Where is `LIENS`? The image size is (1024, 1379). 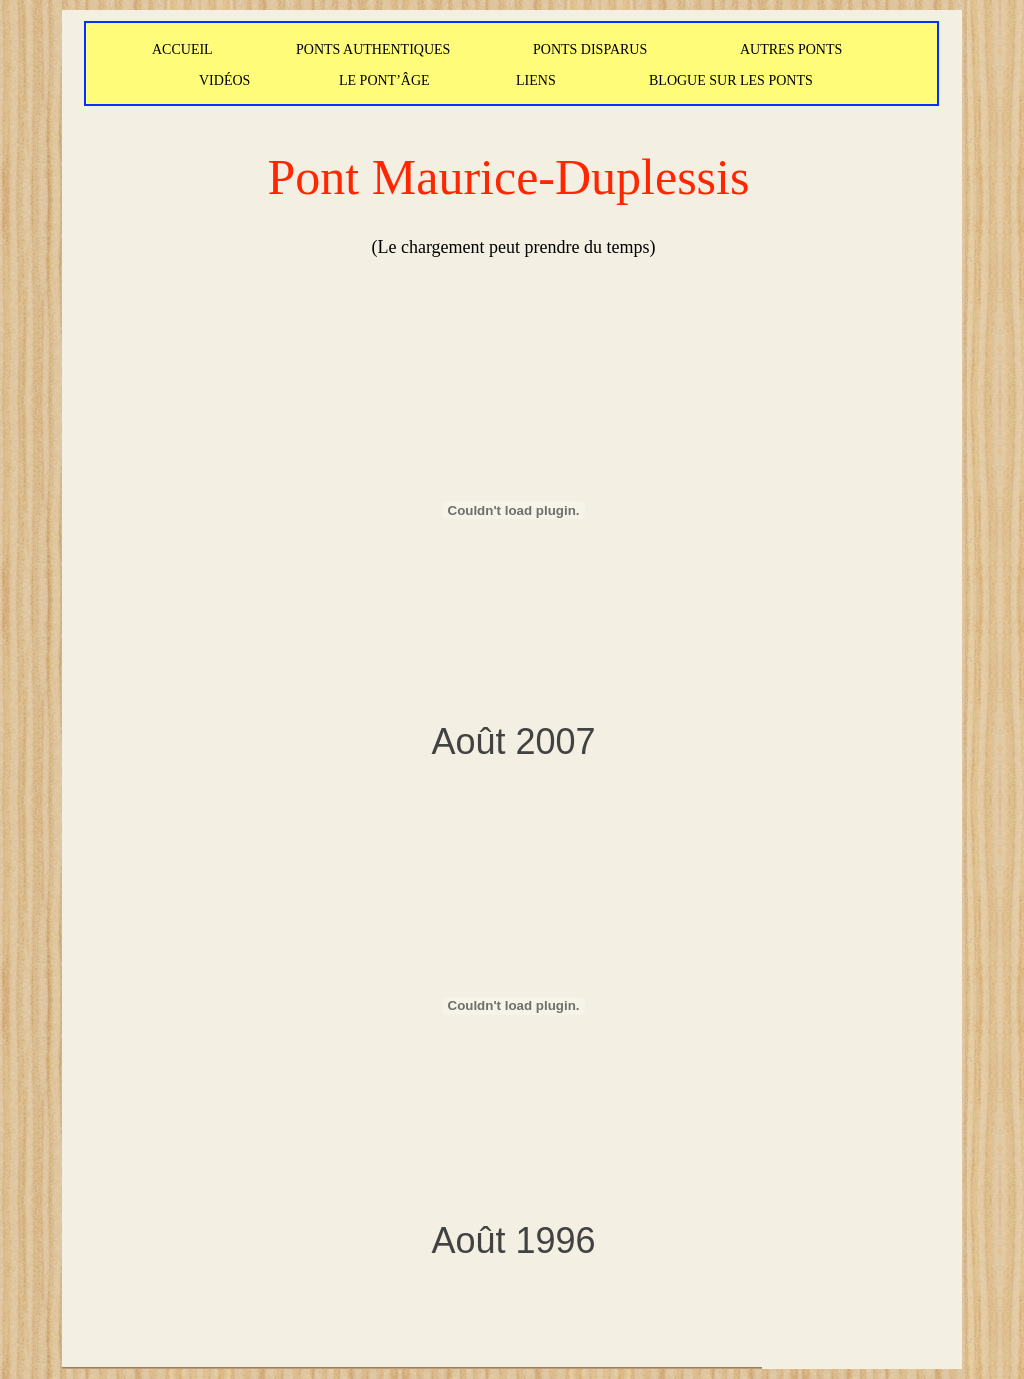
LIENS is located at coordinates (536, 80).